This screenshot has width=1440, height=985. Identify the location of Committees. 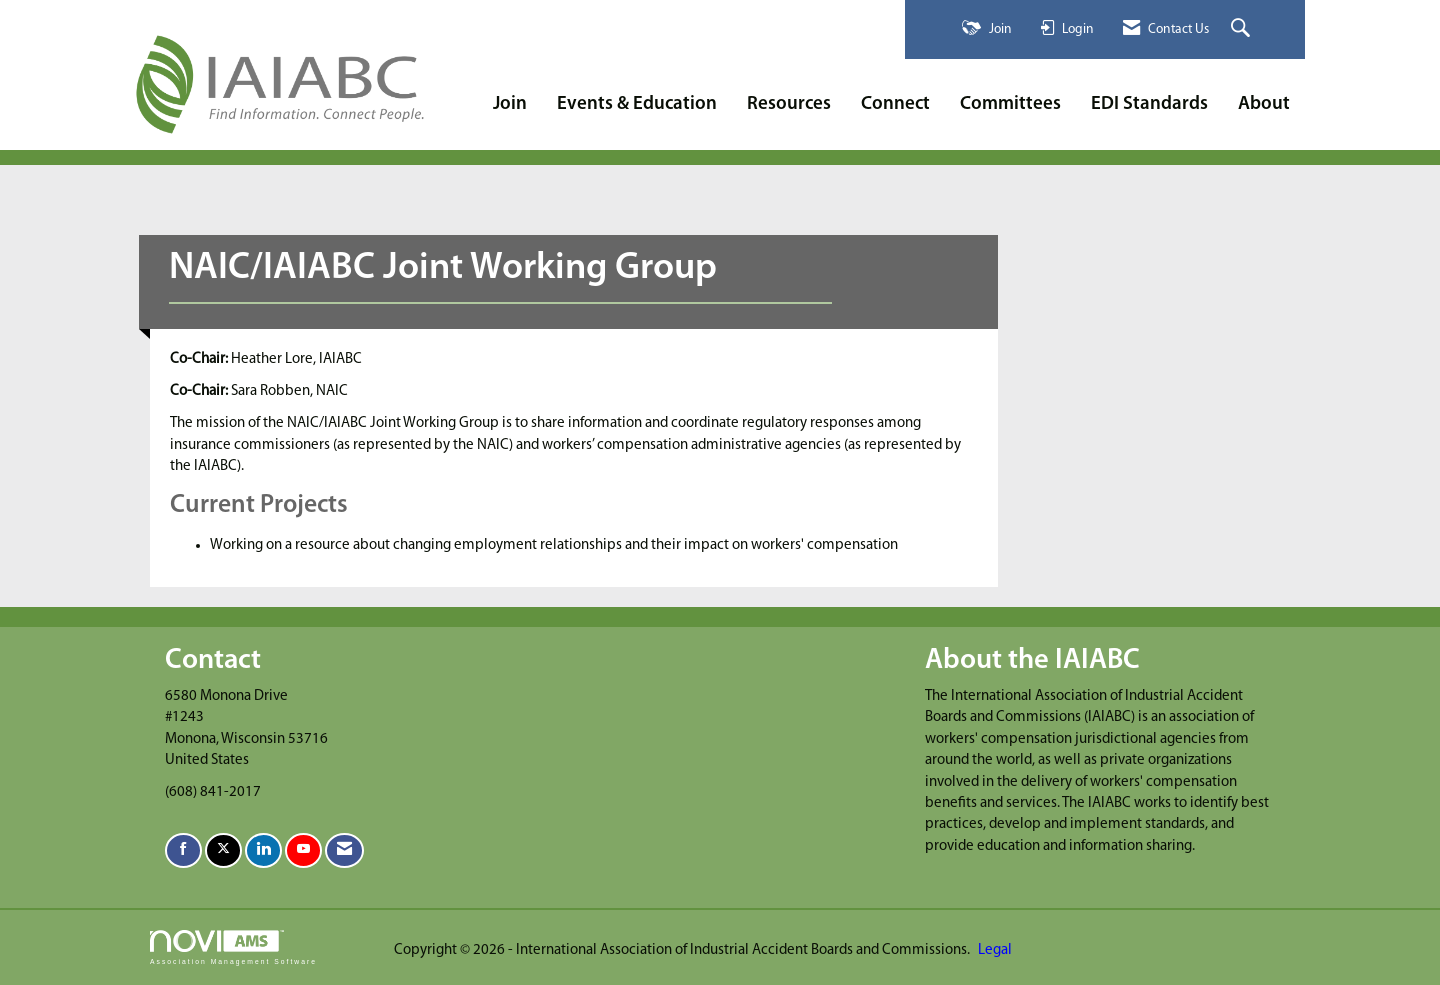
(1010, 104).